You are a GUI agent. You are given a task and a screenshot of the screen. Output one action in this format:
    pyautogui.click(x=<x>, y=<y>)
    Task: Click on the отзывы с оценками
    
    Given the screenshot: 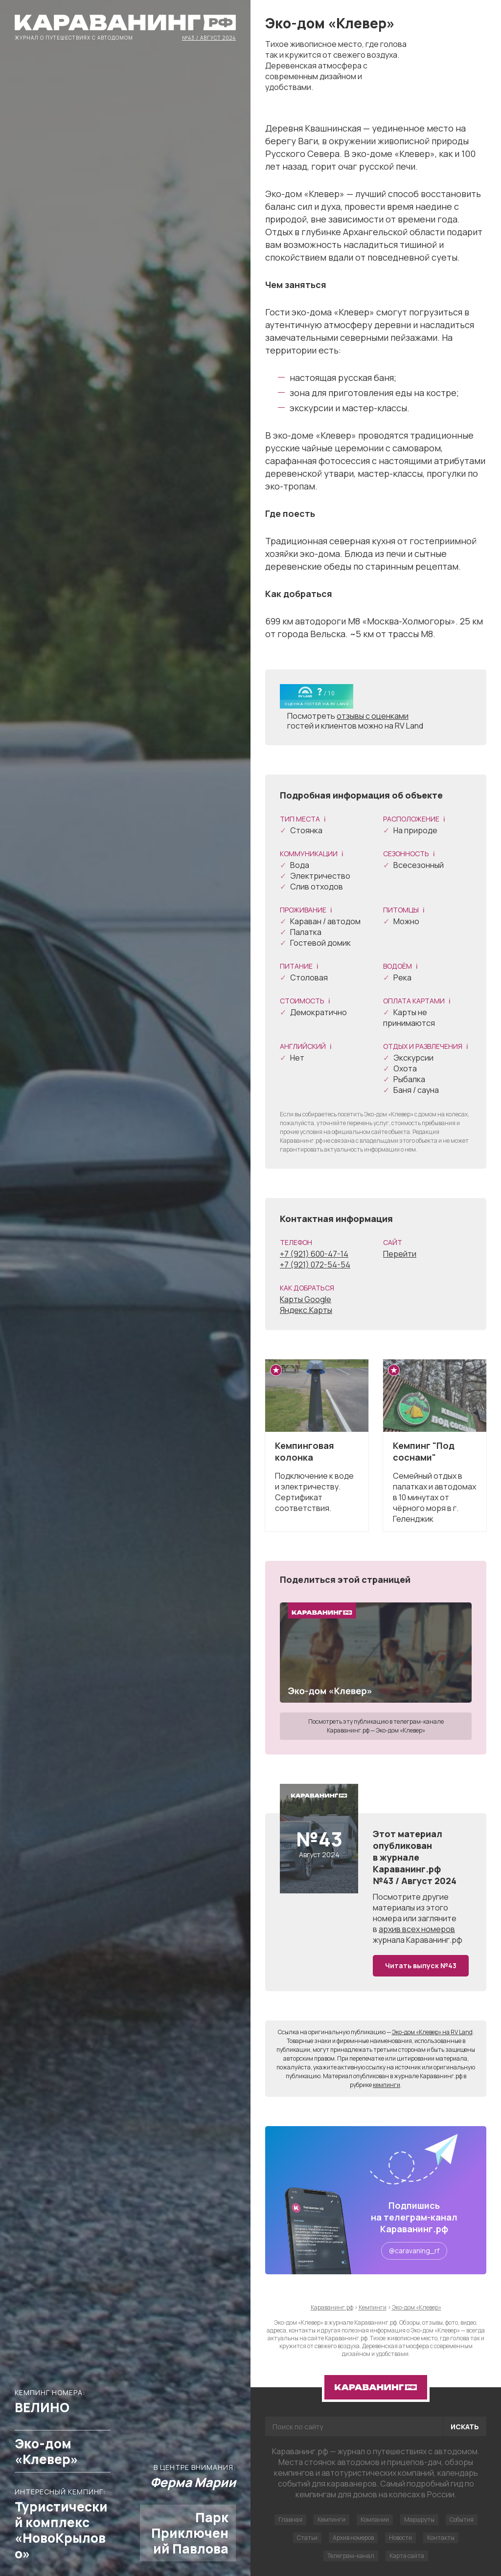 What is the action you would take?
    pyautogui.click(x=373, y=716)
    